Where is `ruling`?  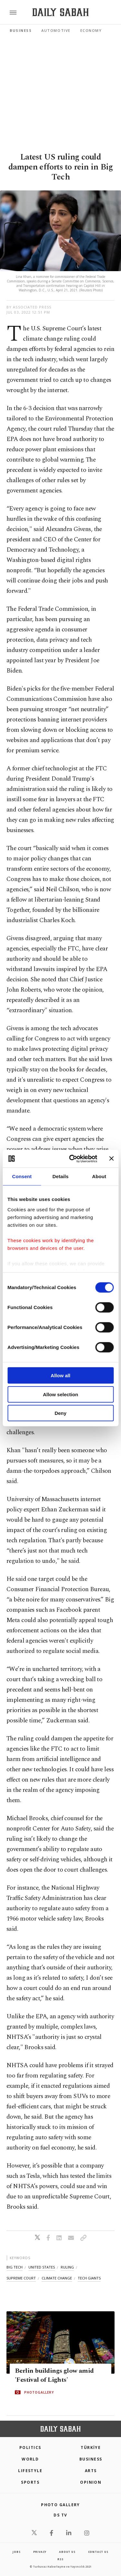 ruling is located at coordinates (67, 2267).